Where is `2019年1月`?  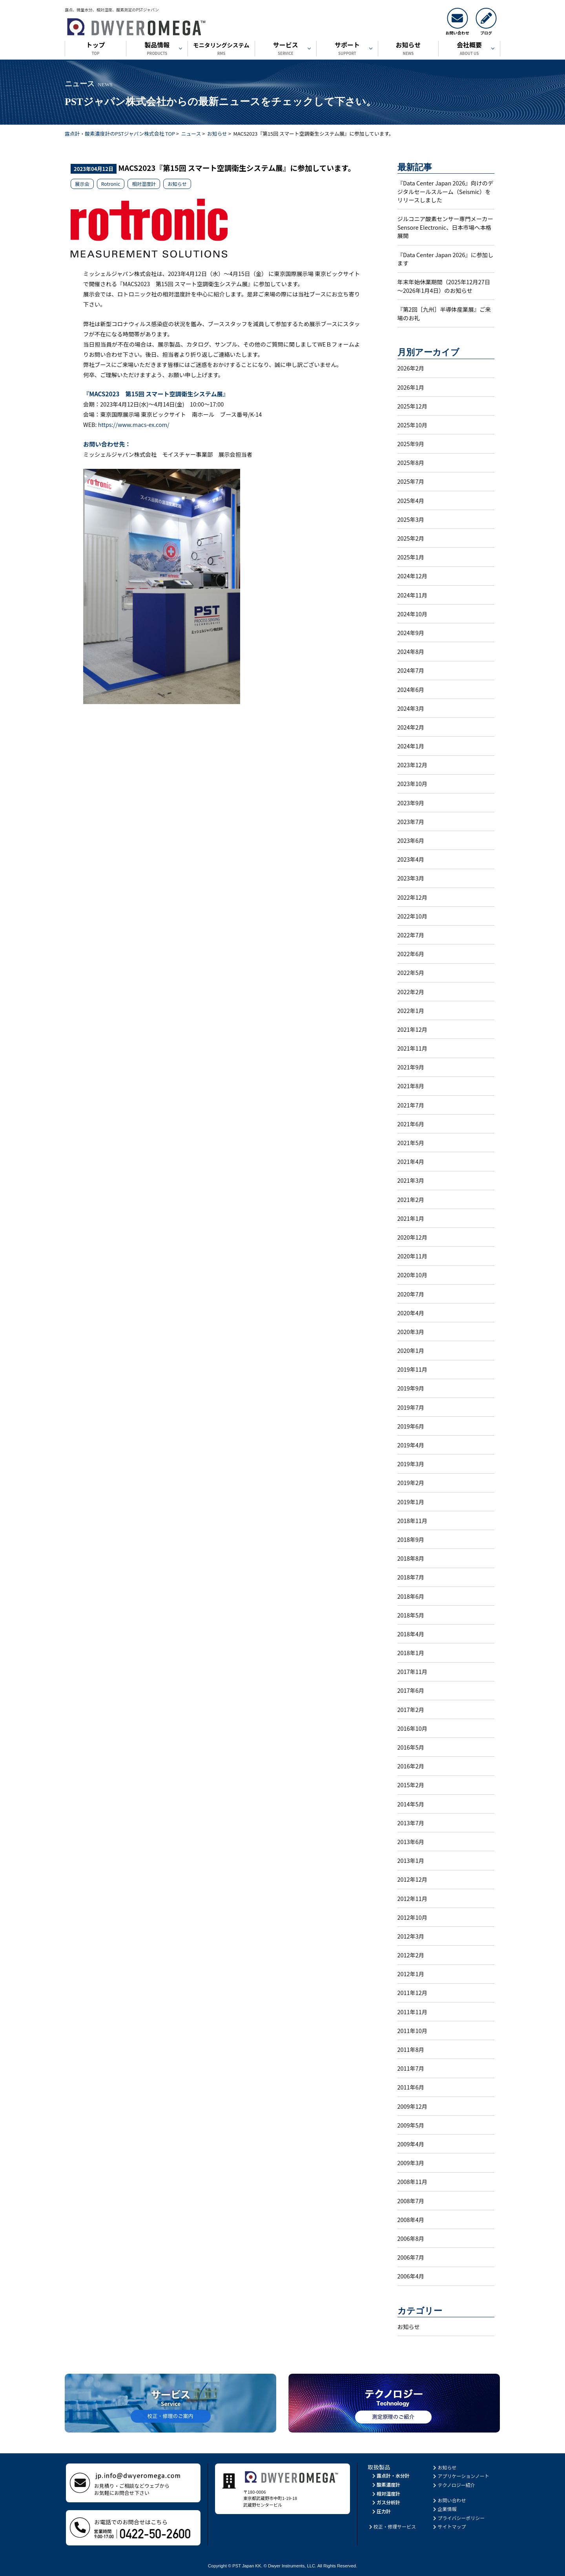
2019年1月 is located at coordinates (411, 1502).